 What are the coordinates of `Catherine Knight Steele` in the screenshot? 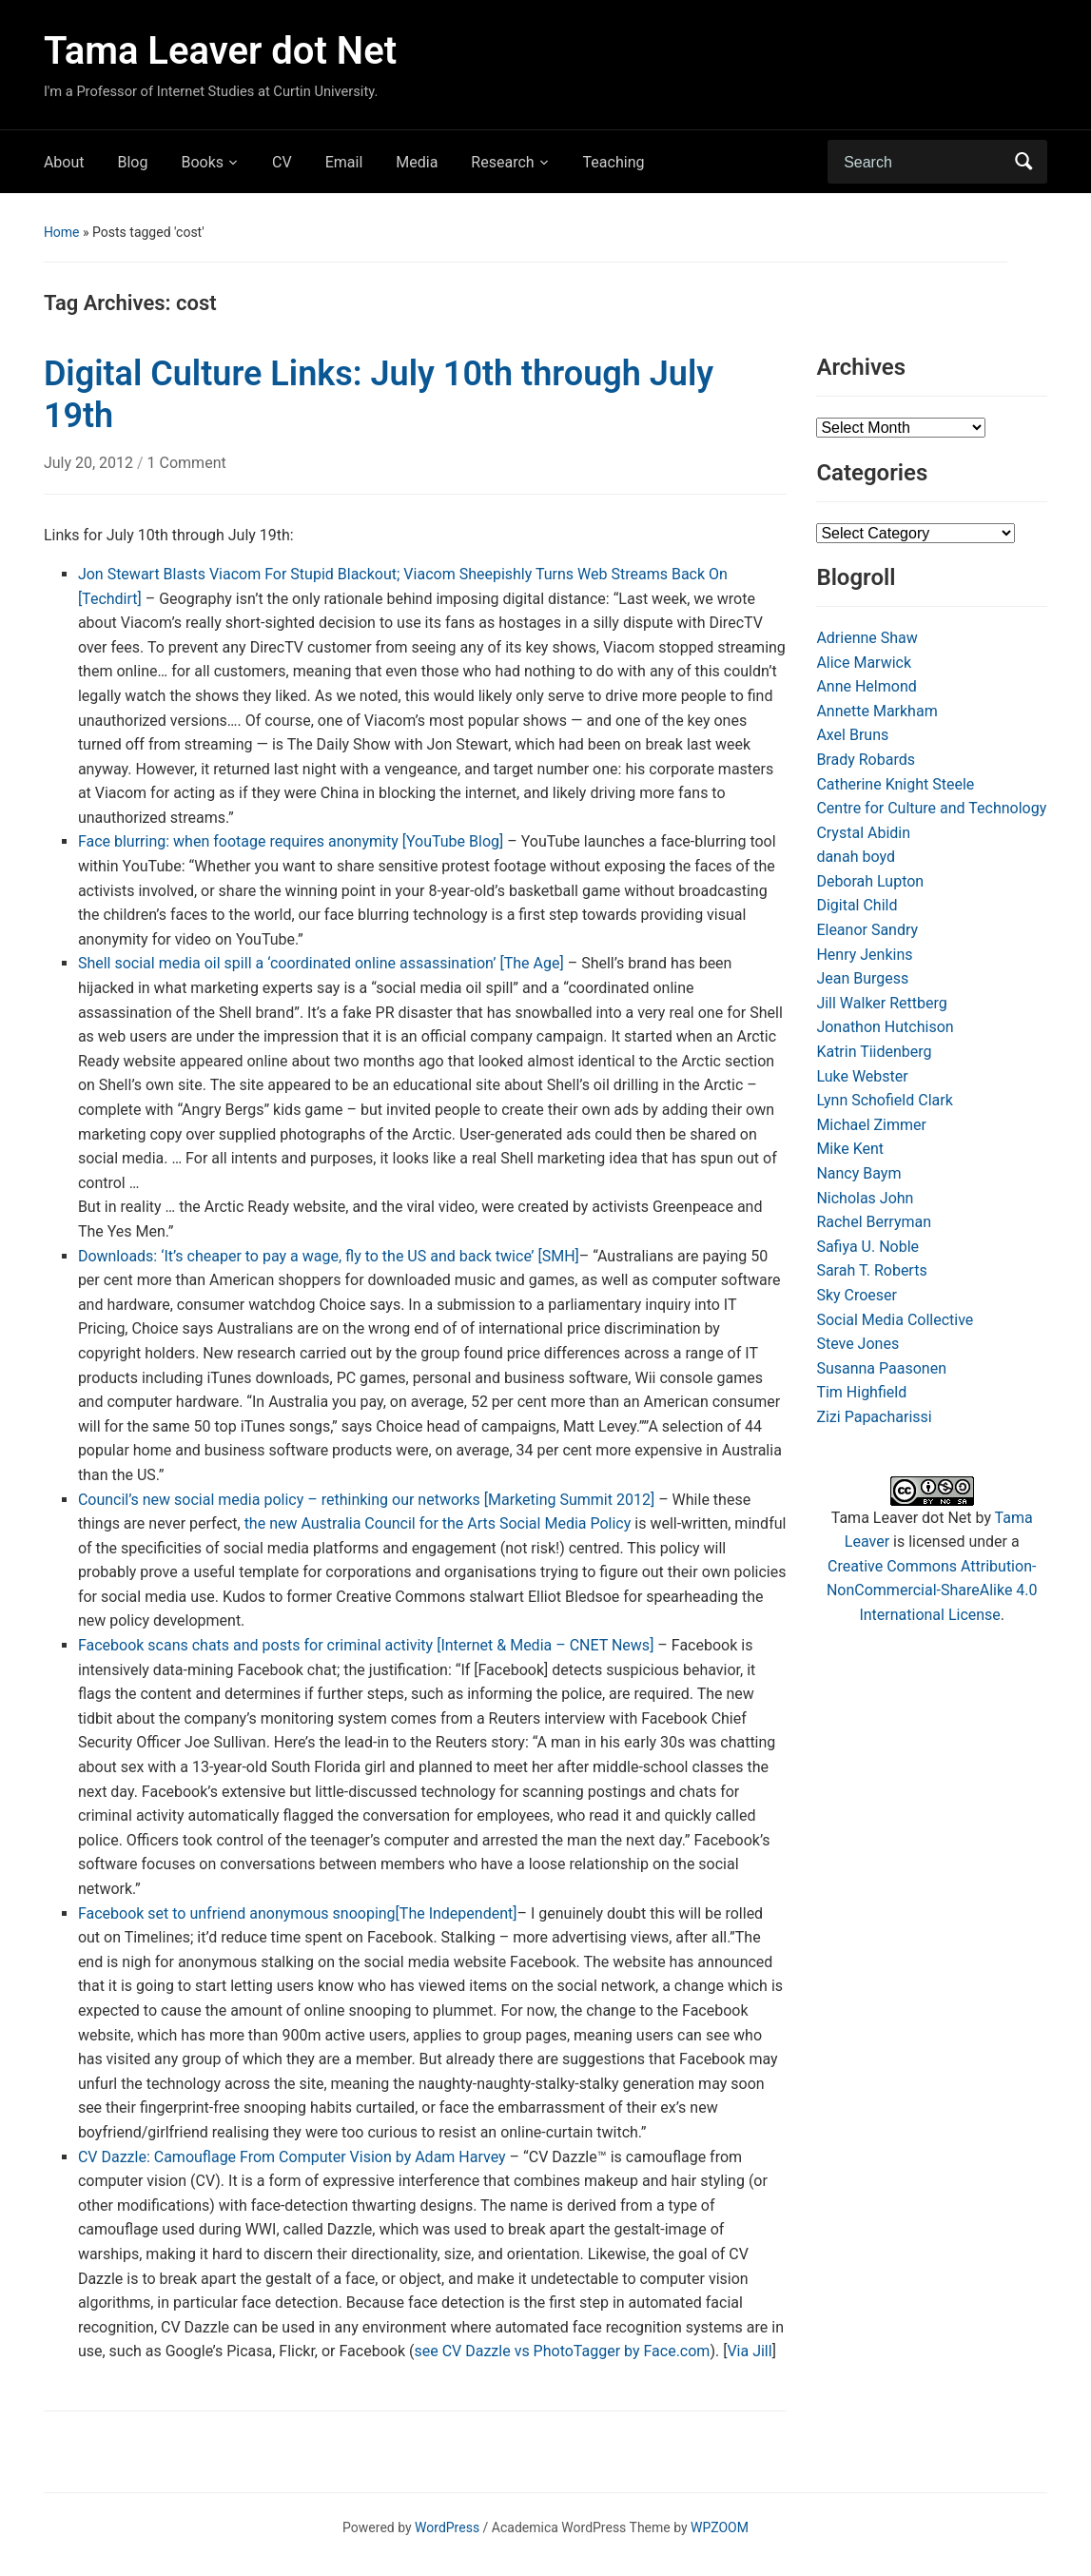 It's located at (895, 784).